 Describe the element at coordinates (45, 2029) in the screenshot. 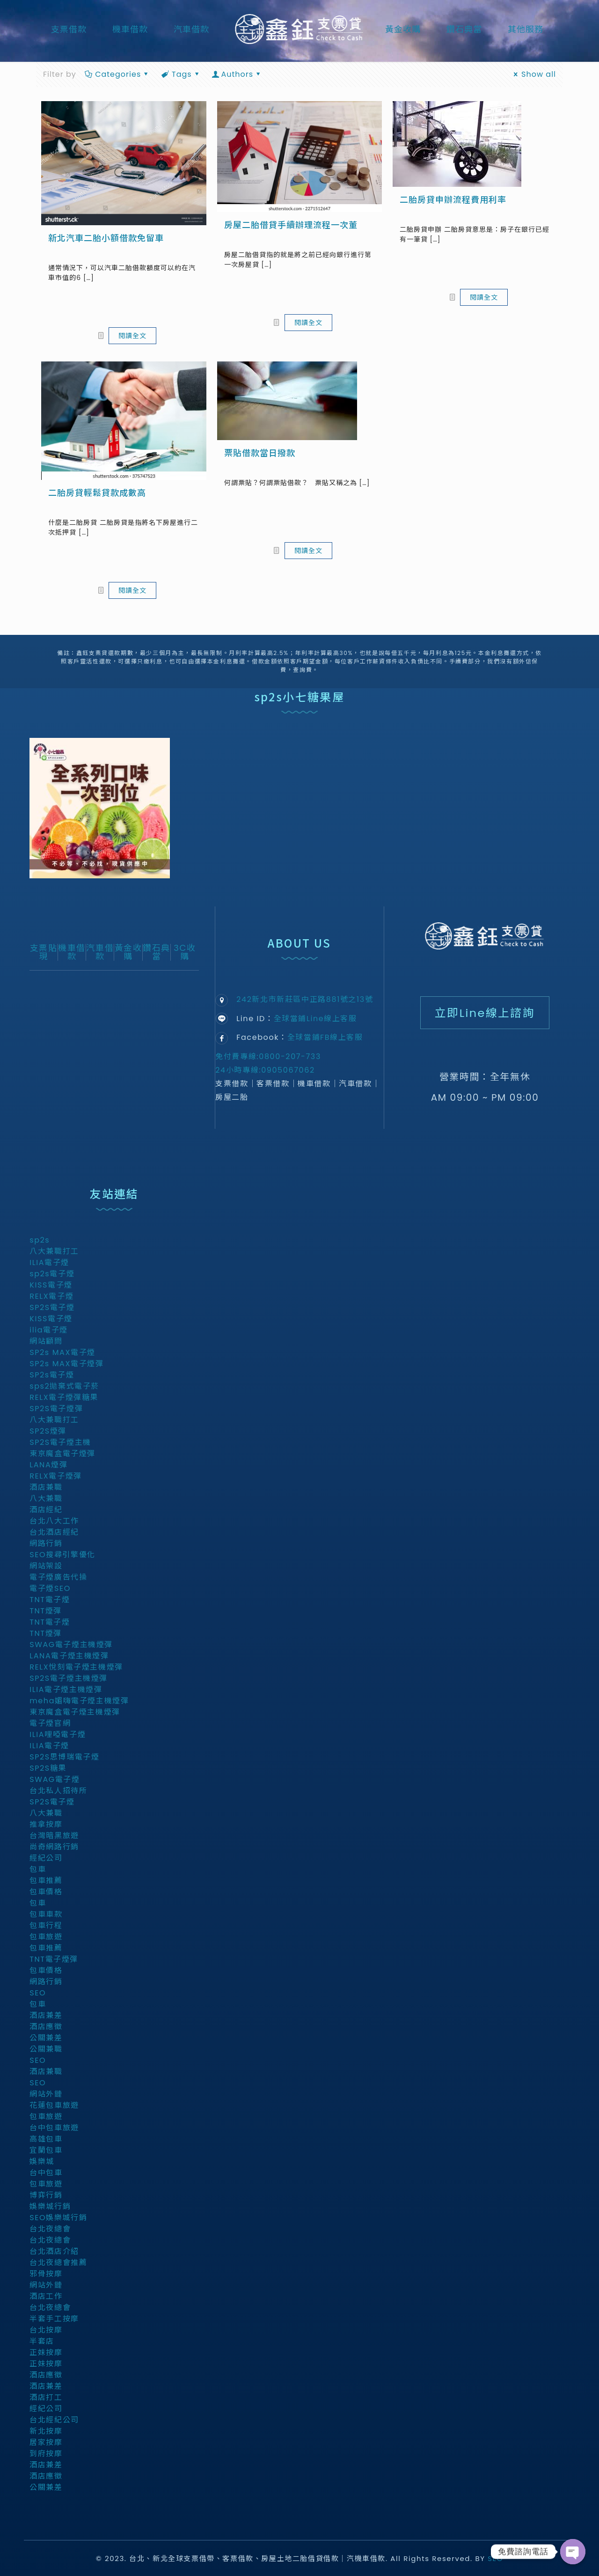

I see `酒店應徵` at that location.